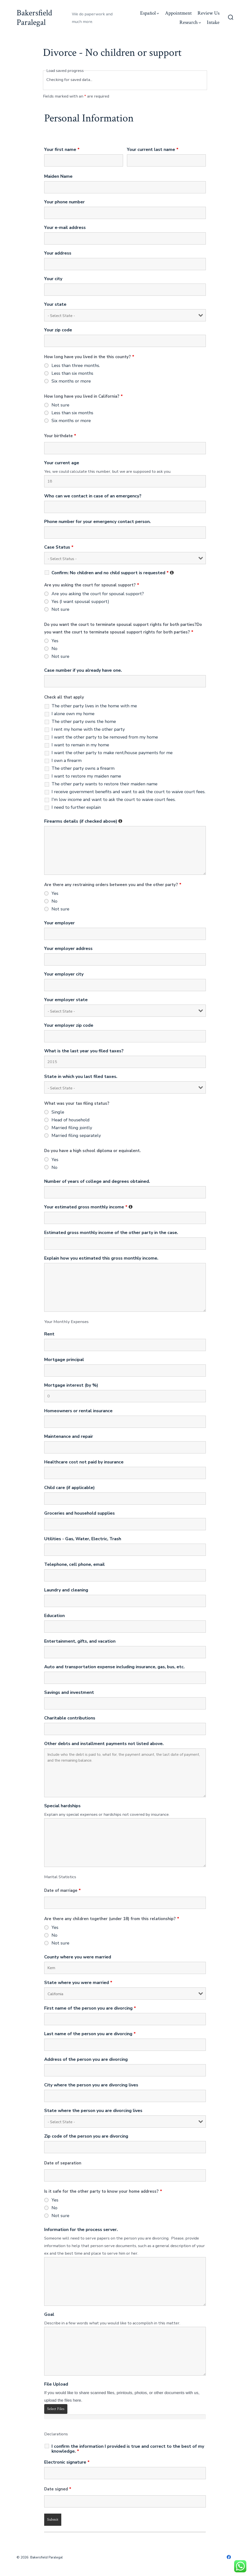  Describe the element at coordinates (90, 2008) in the screenshot. I see `First name of the person you are divorcing` at that location.